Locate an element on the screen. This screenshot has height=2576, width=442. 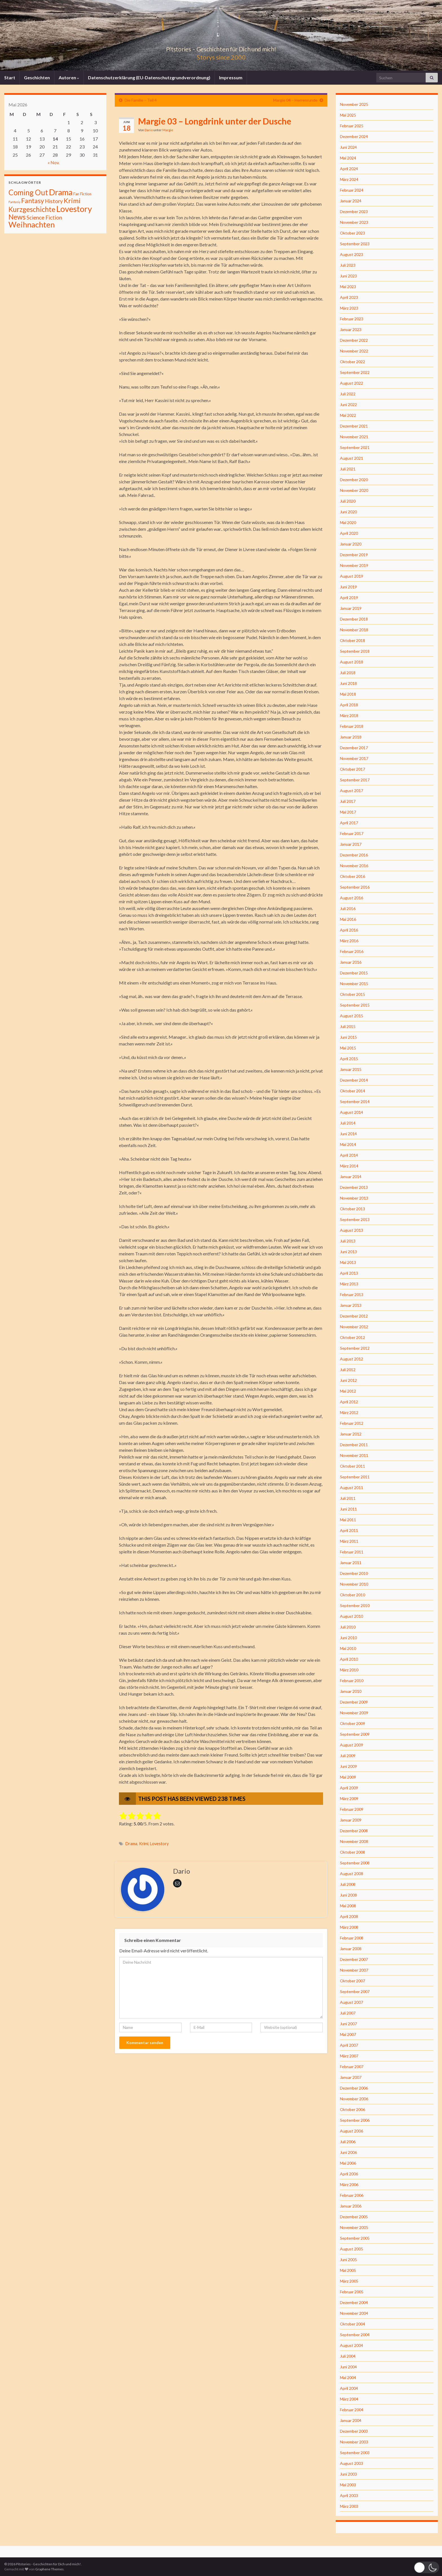
Juni 2018 is located at coordinates (348, 683).